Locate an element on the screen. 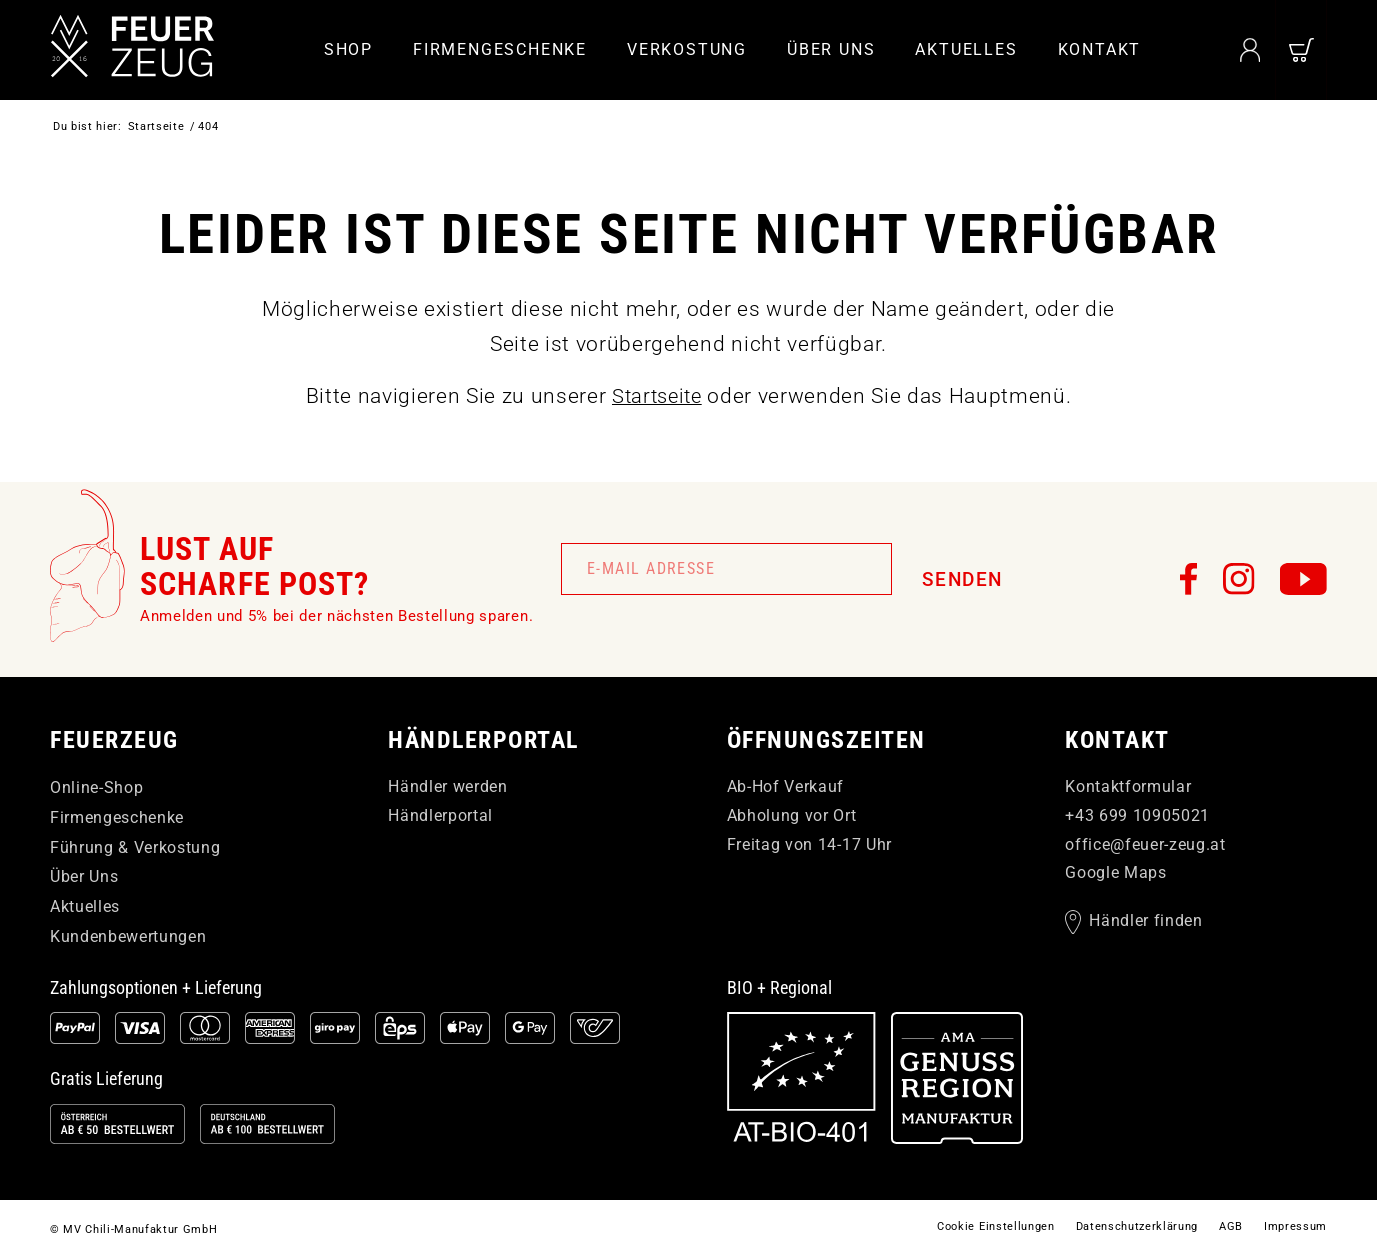 Image resolution: width=1377 pixels, height=1260 pixels. Händlerportal is located at coordinates (440, 815).